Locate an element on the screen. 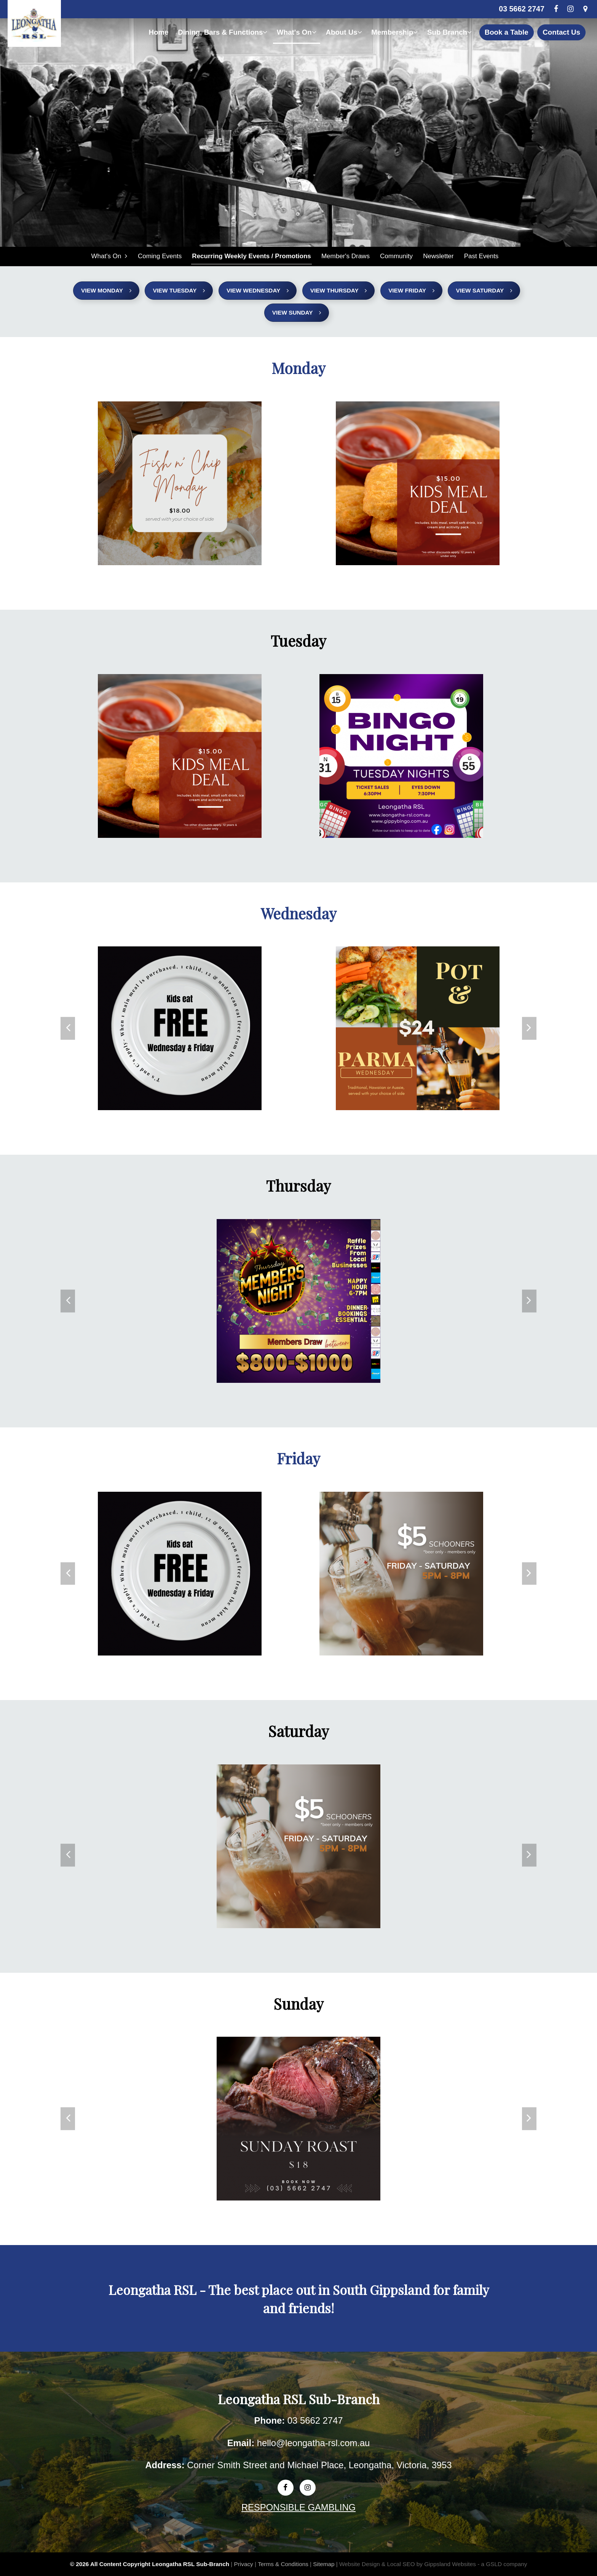 This screenshot has width=597, height=2576. About Us [button] is located at coordinates (344, 32).